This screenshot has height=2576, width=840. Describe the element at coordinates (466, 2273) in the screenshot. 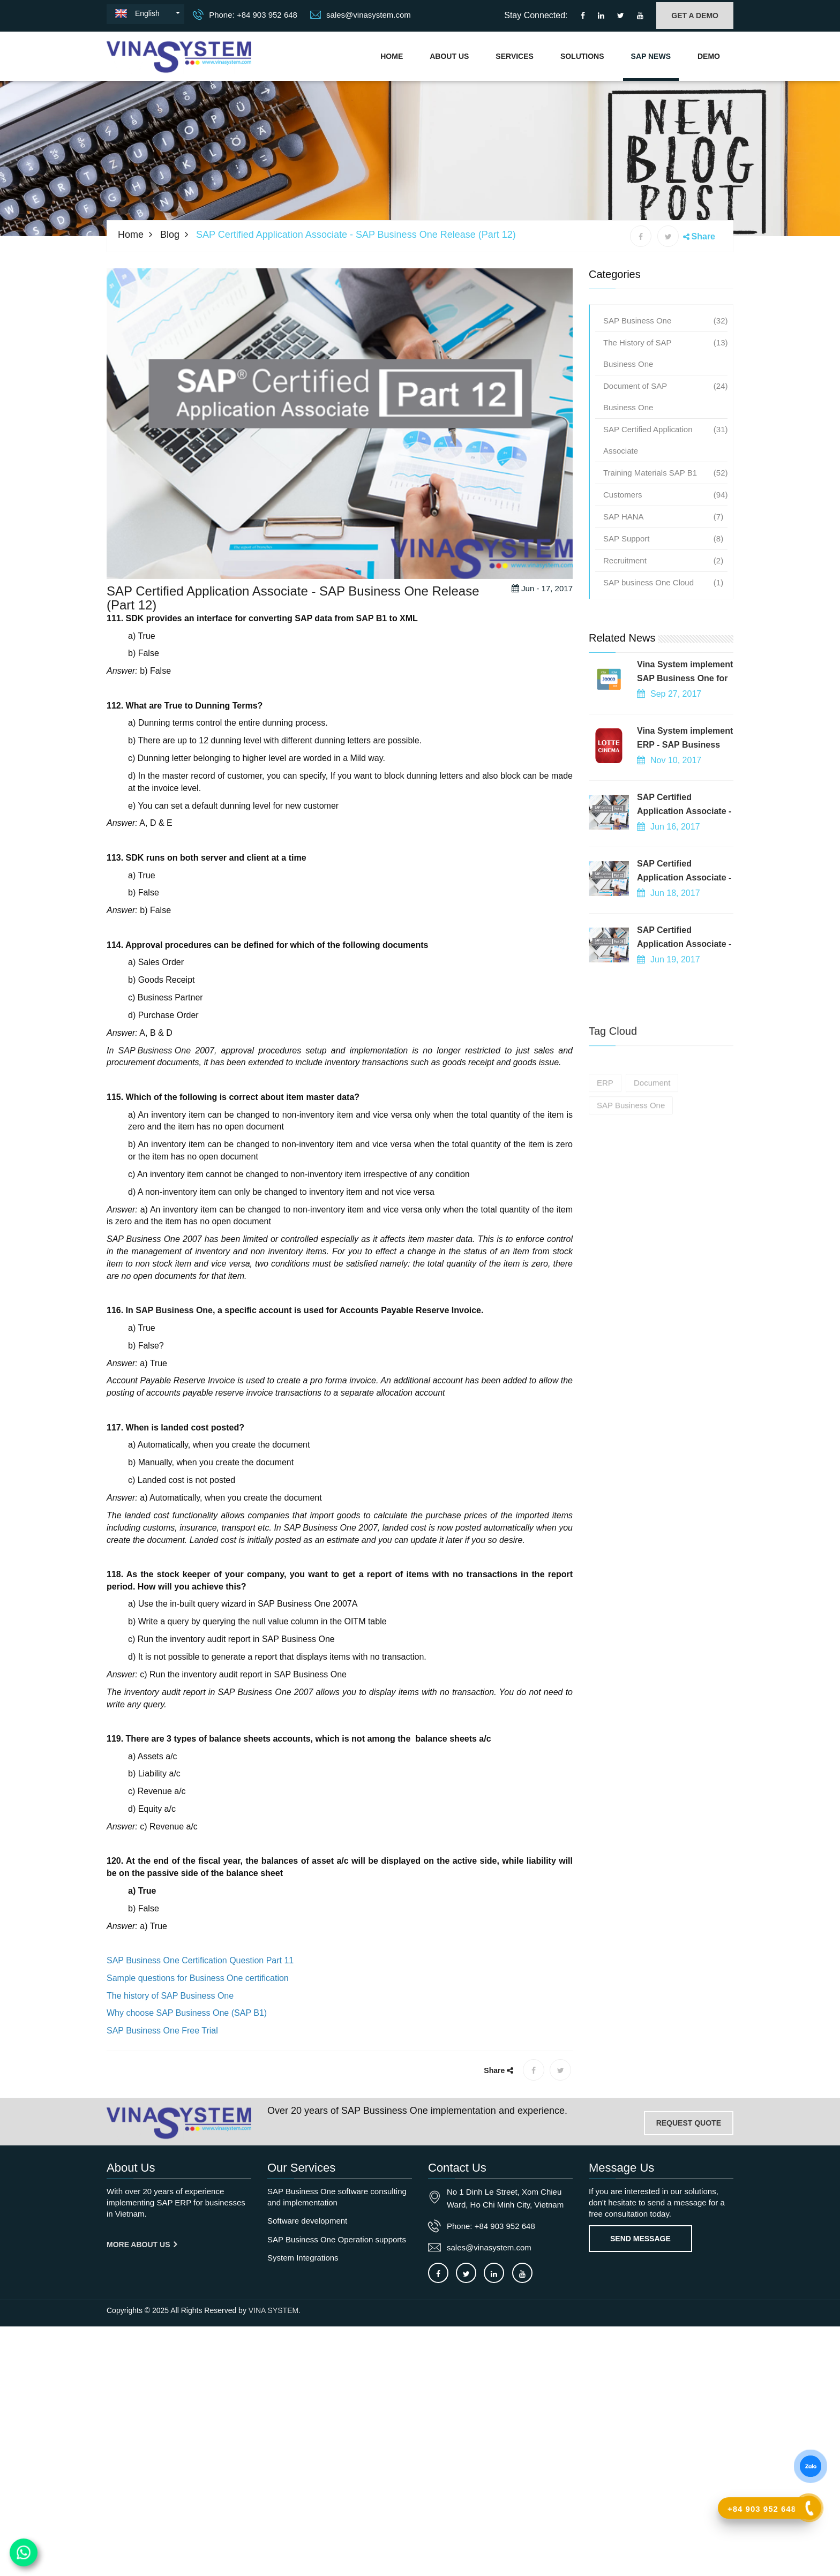

I see `[Connect to our X]` at that location.